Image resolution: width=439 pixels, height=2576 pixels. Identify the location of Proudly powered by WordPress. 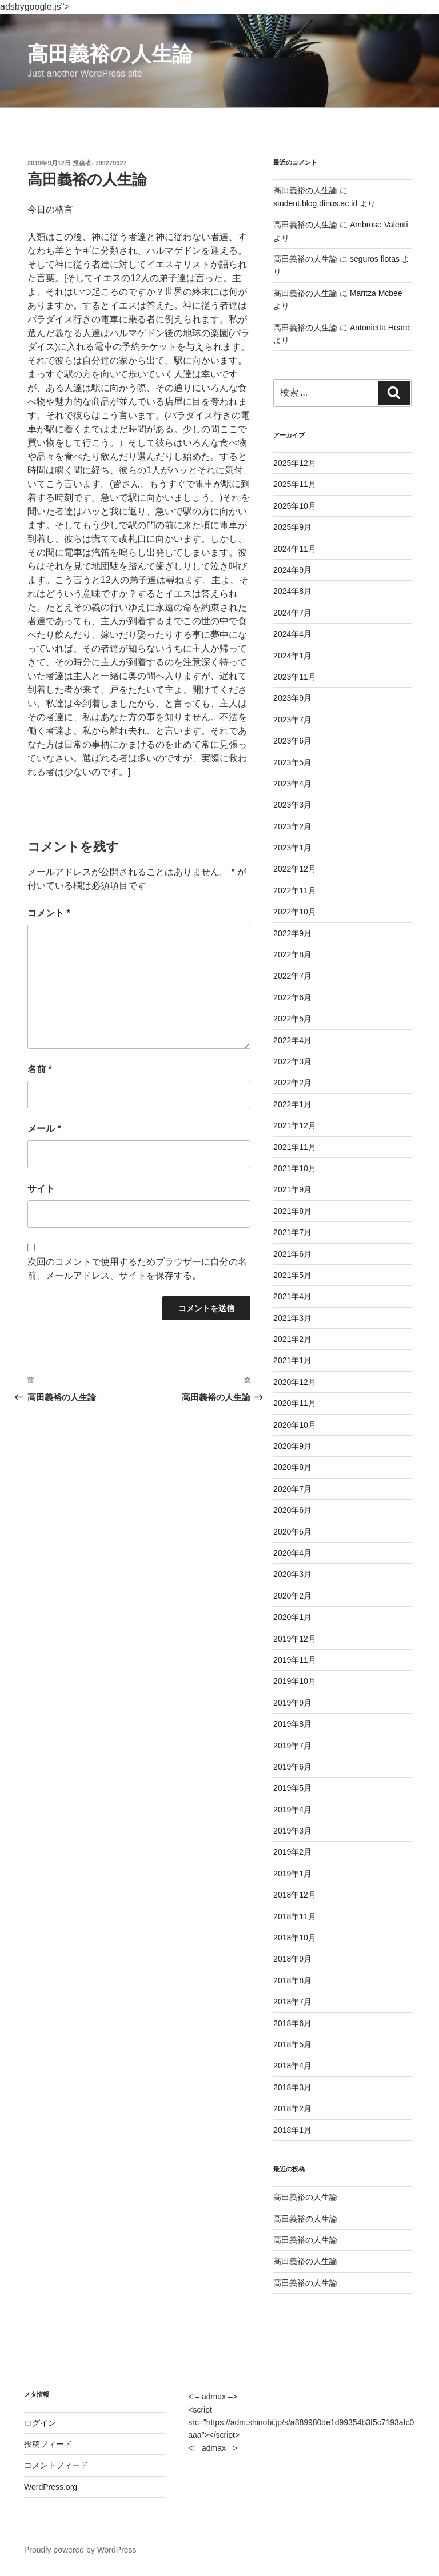
(80, 2549).